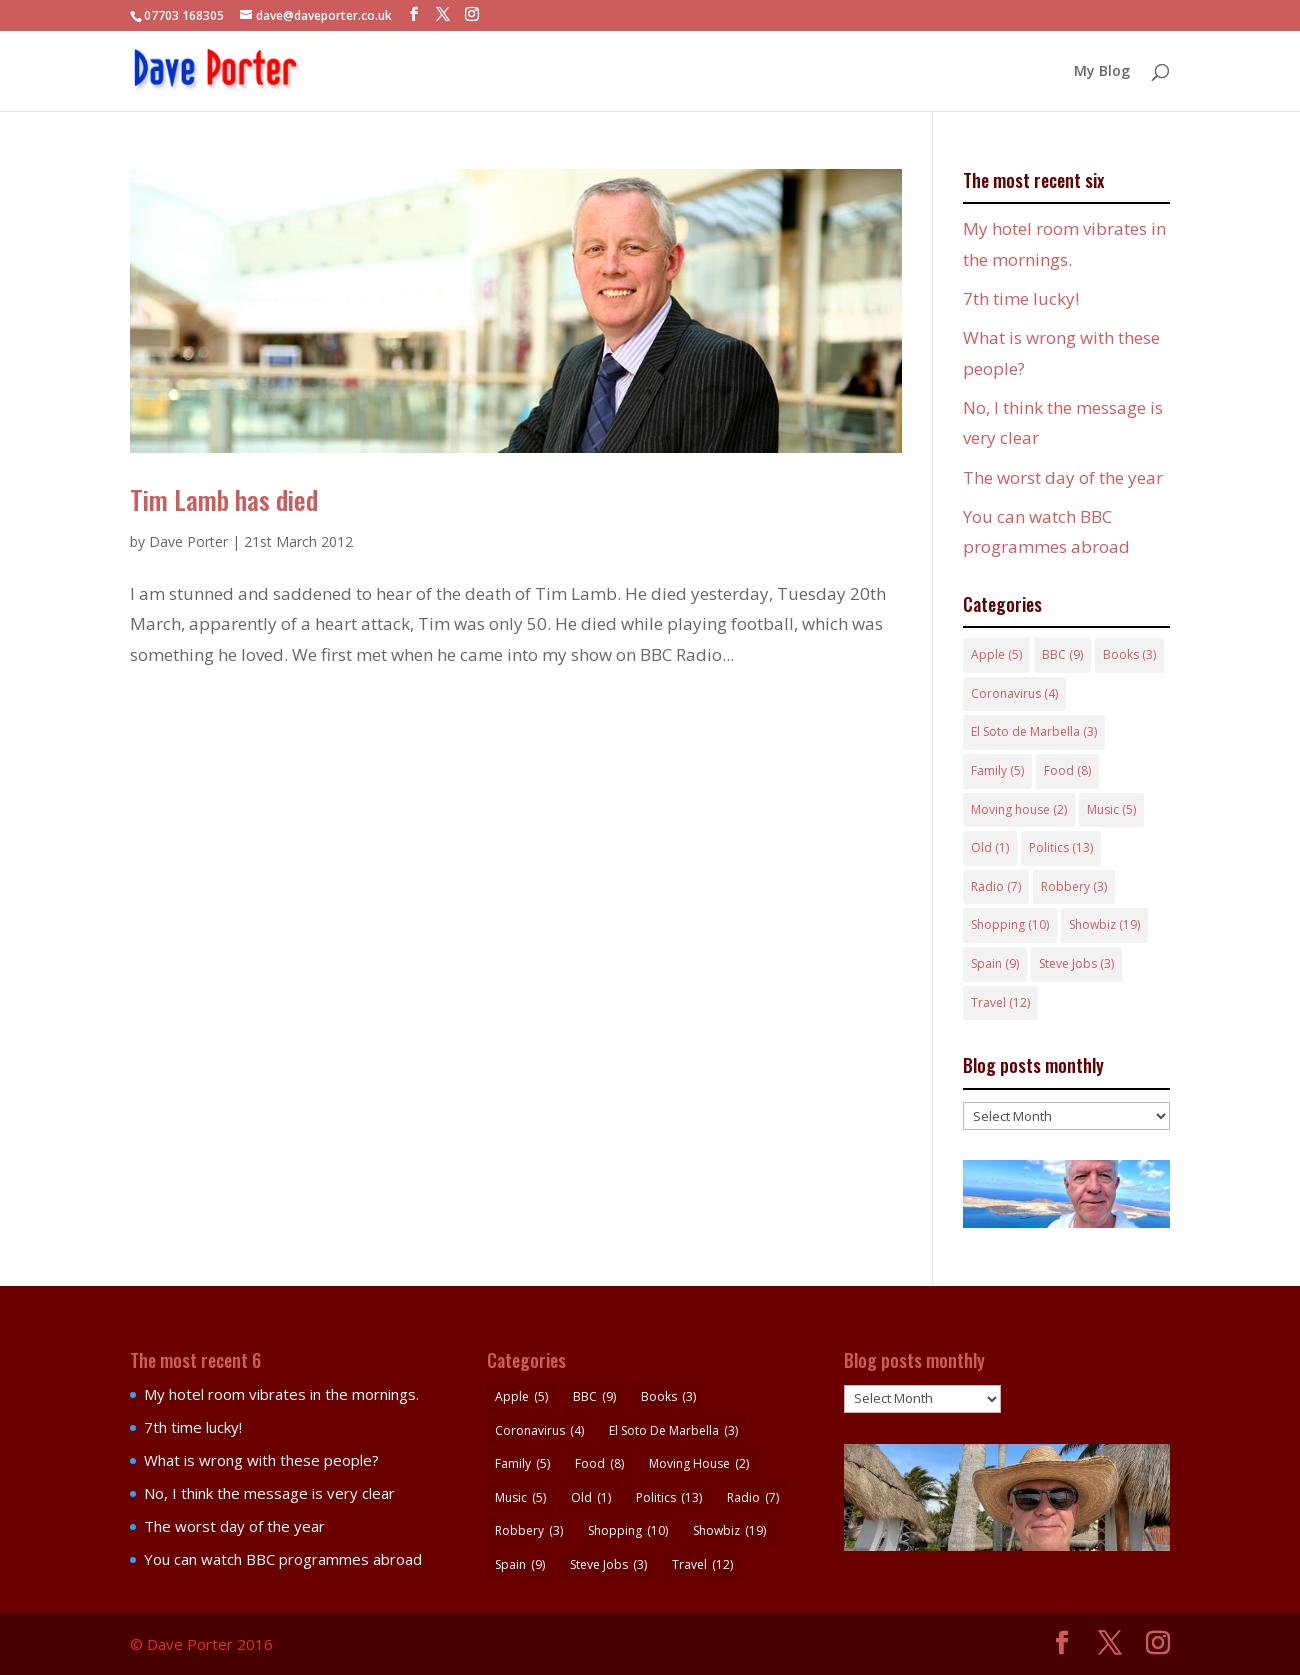 The width and height of the screenshot is (1300, 1675). Describe the element at coordinates (1074, 886) in the screenshot. I see `Robbery [Robbery (3 items)]` at that location.